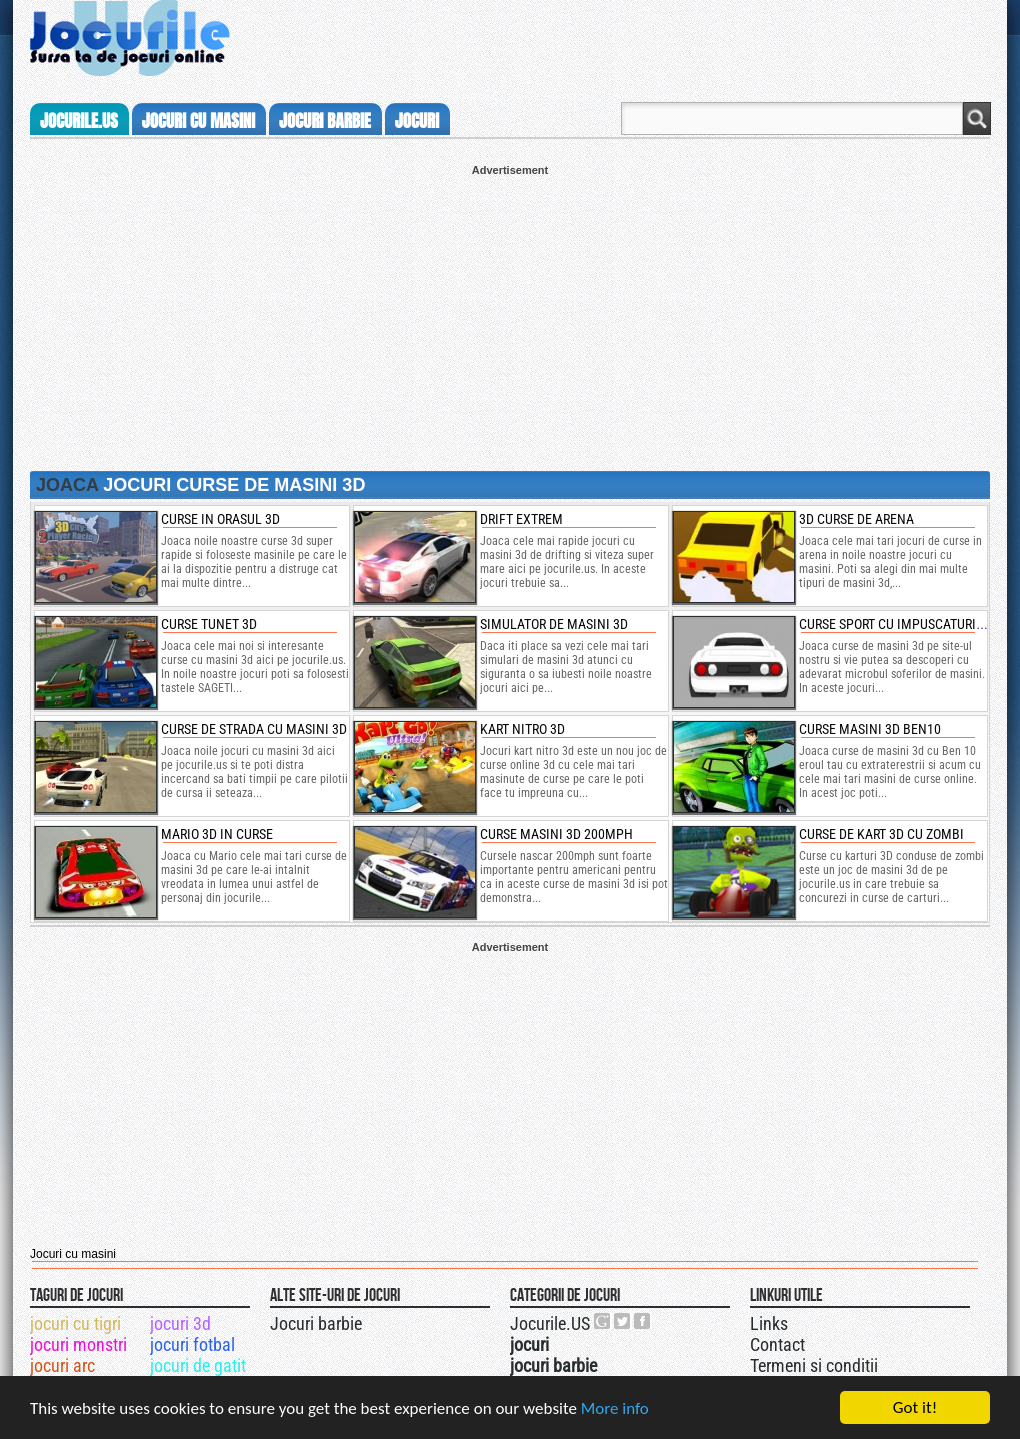 The width and height of the screenshot is (1020, 1439). Describe the element at coordinates (856, 519) in the screenshot. I see `3d curse de arena` at that location.